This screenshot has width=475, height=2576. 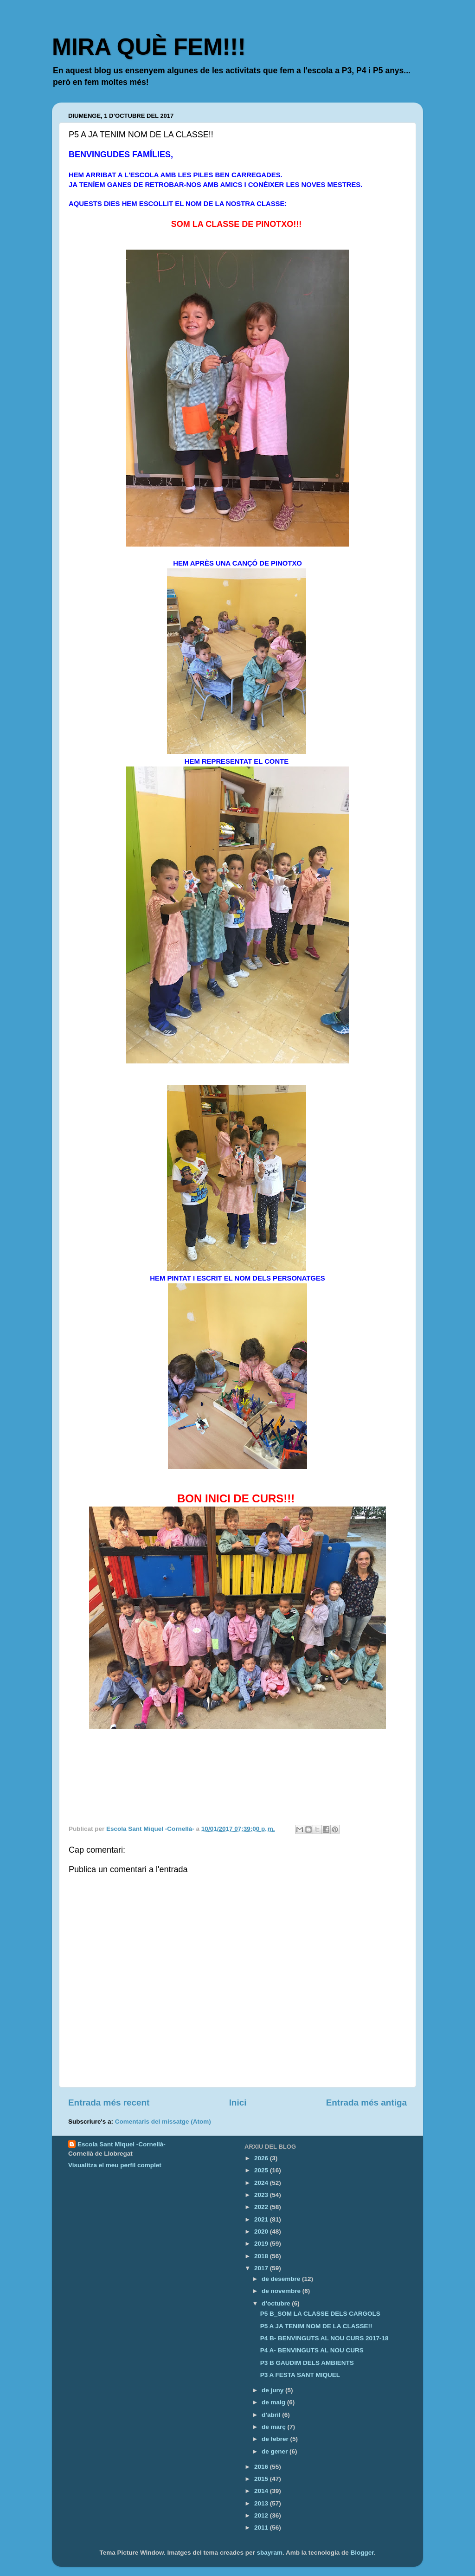 I want to click on d’octubre, so click(x=277, y=2303).